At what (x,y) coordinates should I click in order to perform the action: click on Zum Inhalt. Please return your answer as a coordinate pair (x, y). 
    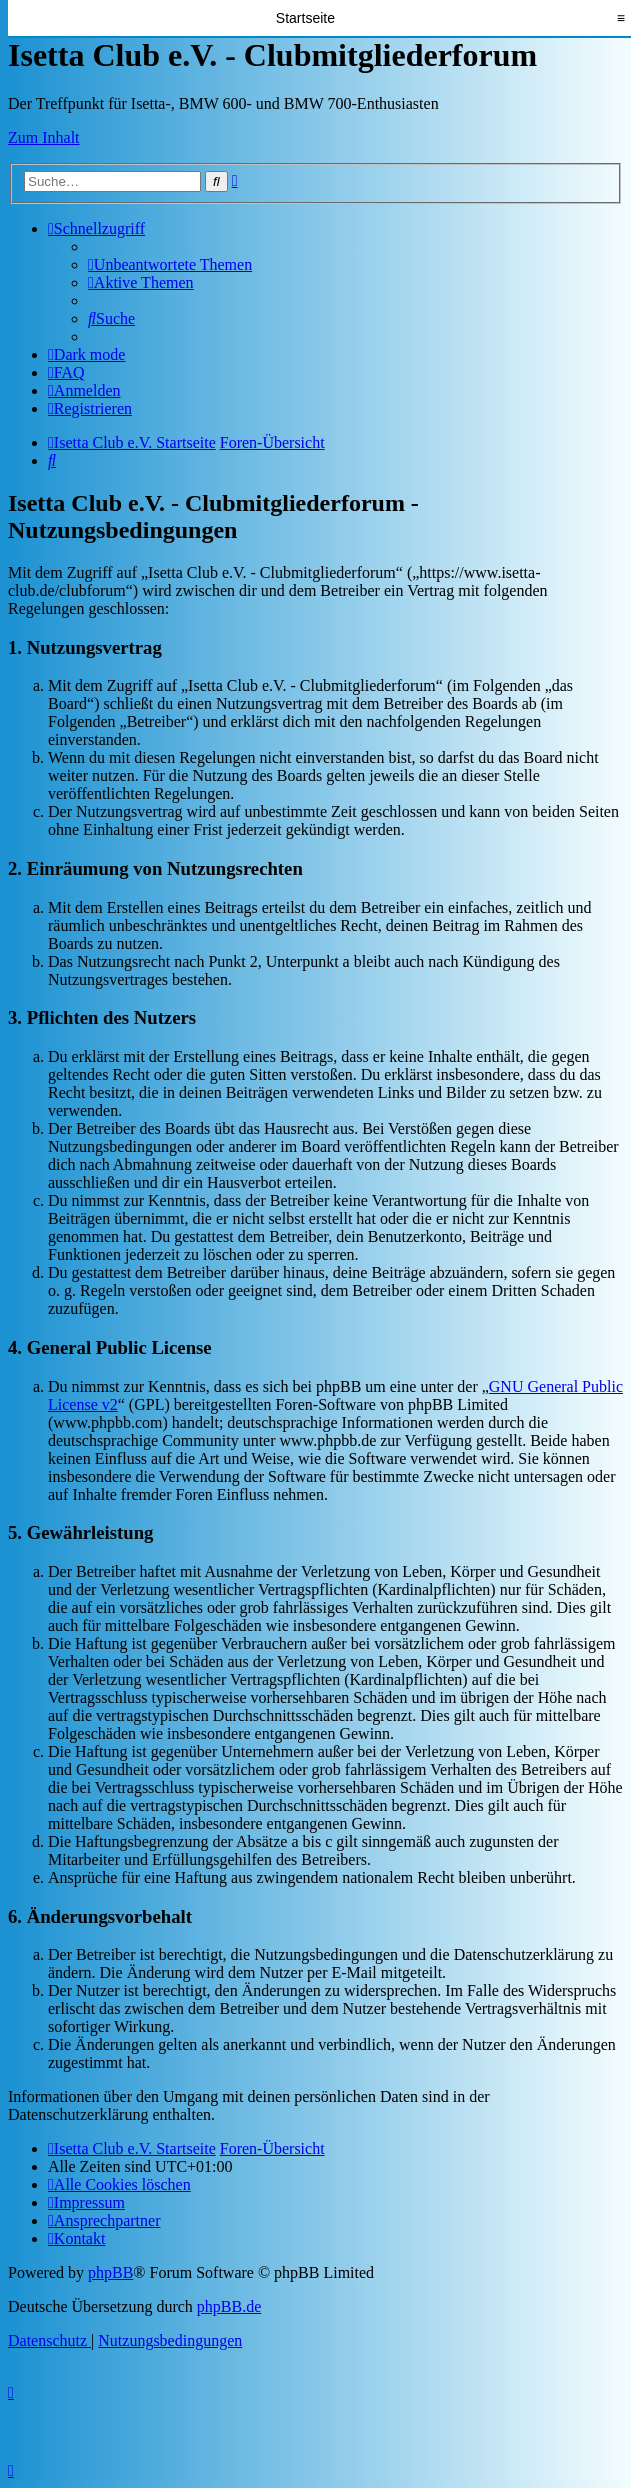
    Looking at the image, I should click on (44, 137).